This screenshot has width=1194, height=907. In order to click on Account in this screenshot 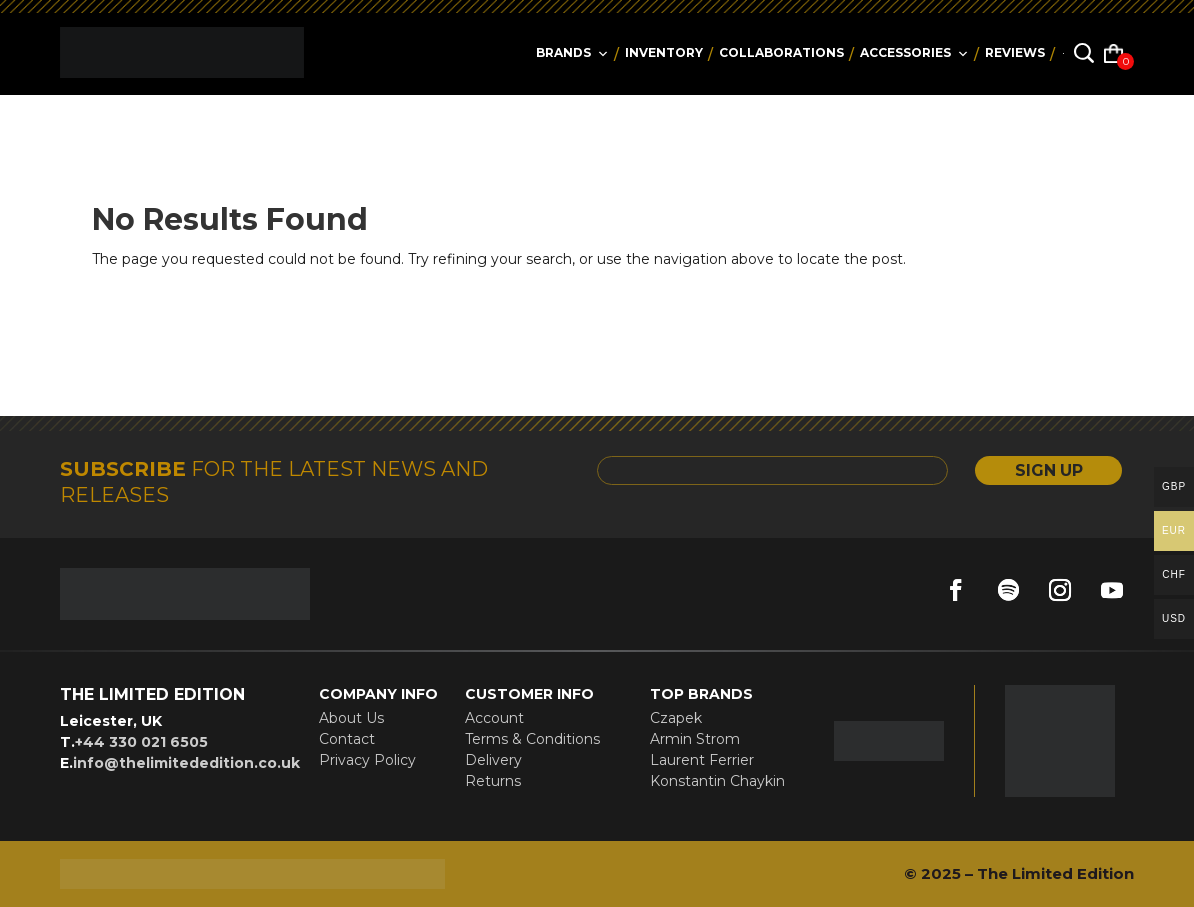, I will do `click(494, 718)`.